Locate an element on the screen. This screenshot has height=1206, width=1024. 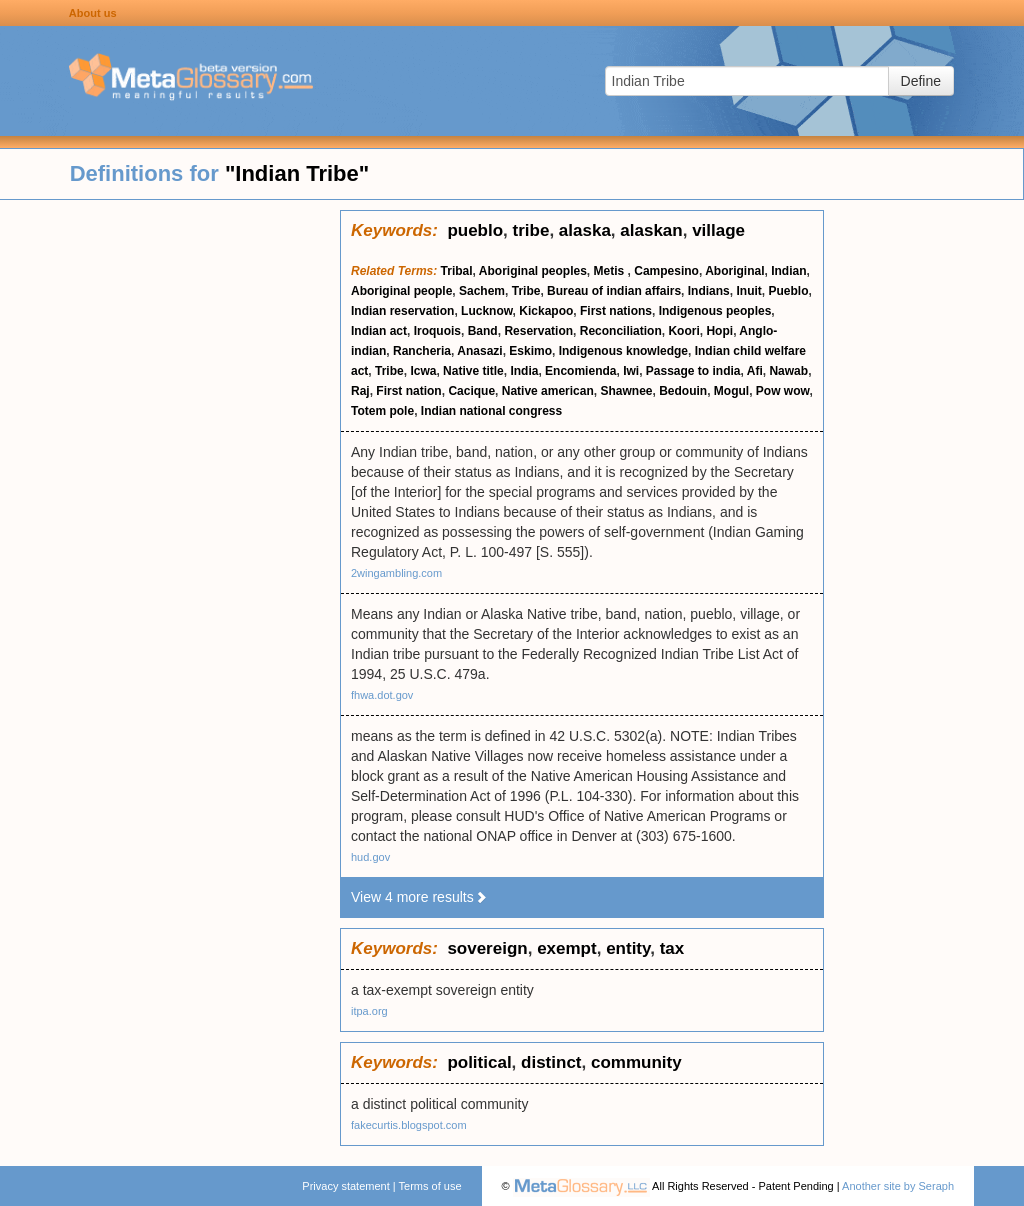
Define is located at coordinates (921, 81).